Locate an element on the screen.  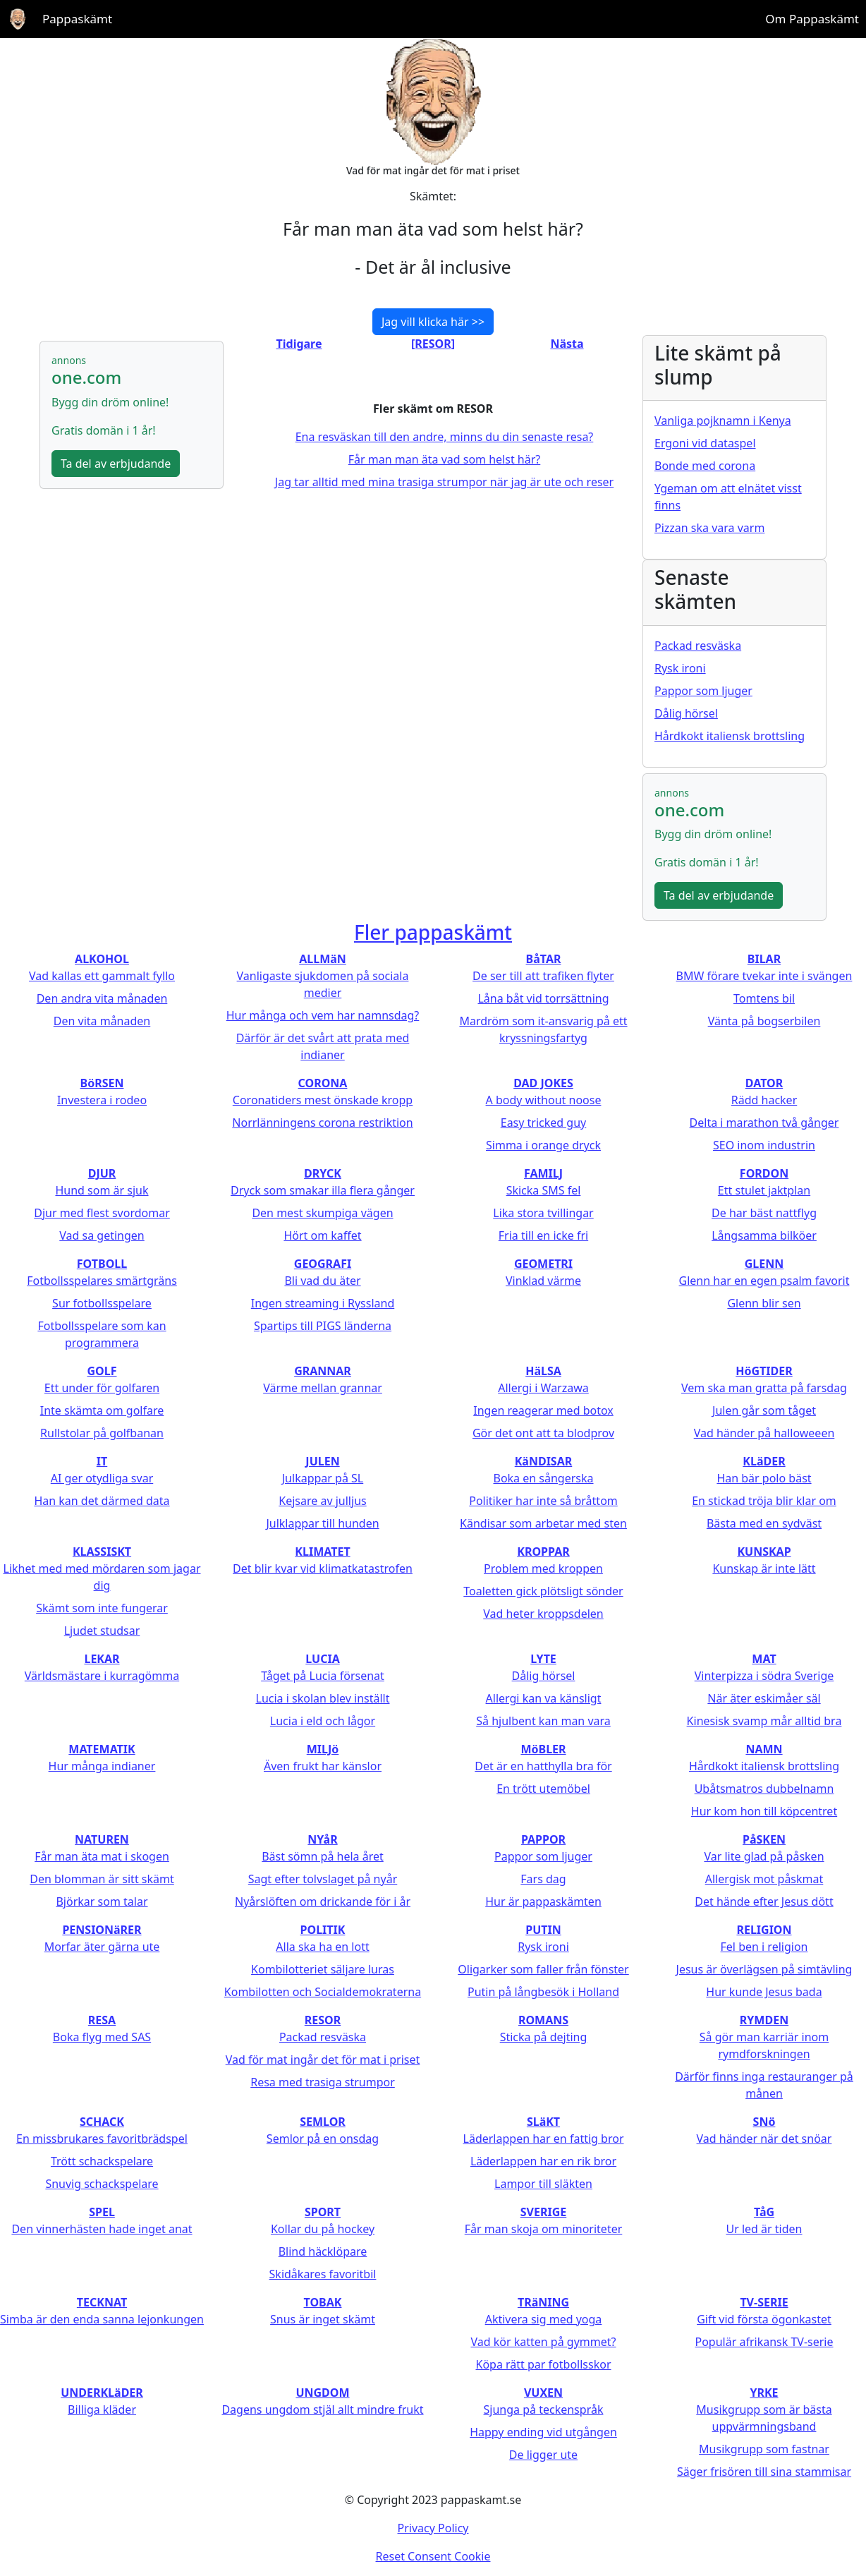
Den andra vita månaden is located at coordinates (102, 998).